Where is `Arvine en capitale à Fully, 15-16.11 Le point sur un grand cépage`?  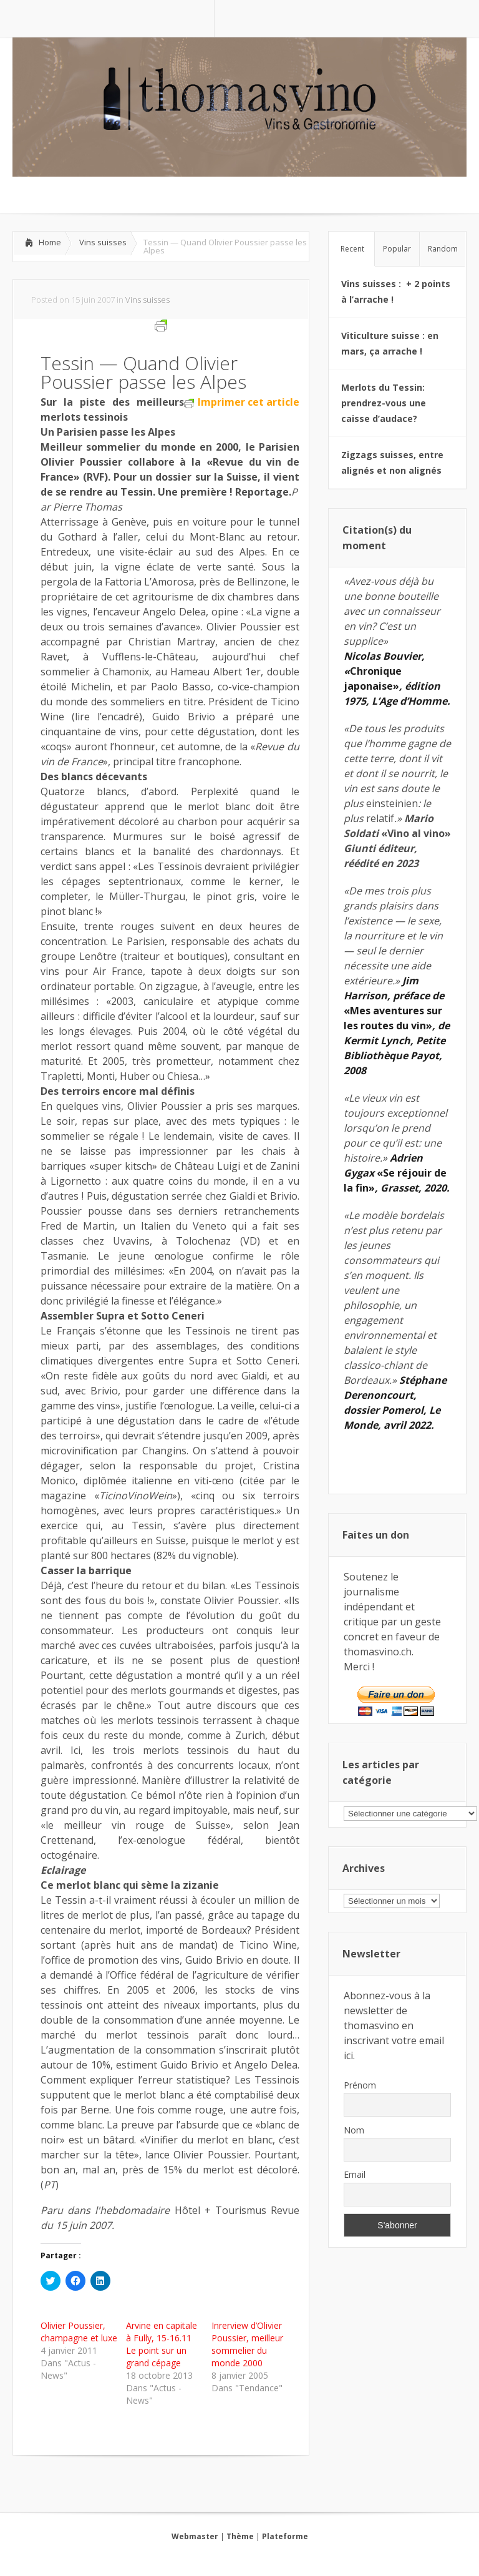
Arvine en capitale à Fully, 15-16.11 Le point sur un grand cépage is located at coordinates (161, 2344).